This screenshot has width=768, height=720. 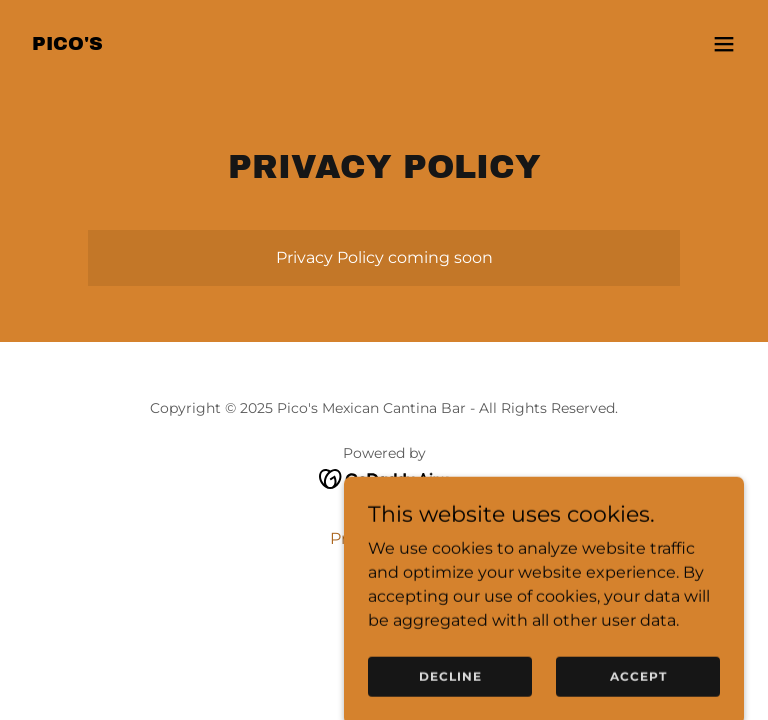 I want to click on [link], so click(x=67, y=44).